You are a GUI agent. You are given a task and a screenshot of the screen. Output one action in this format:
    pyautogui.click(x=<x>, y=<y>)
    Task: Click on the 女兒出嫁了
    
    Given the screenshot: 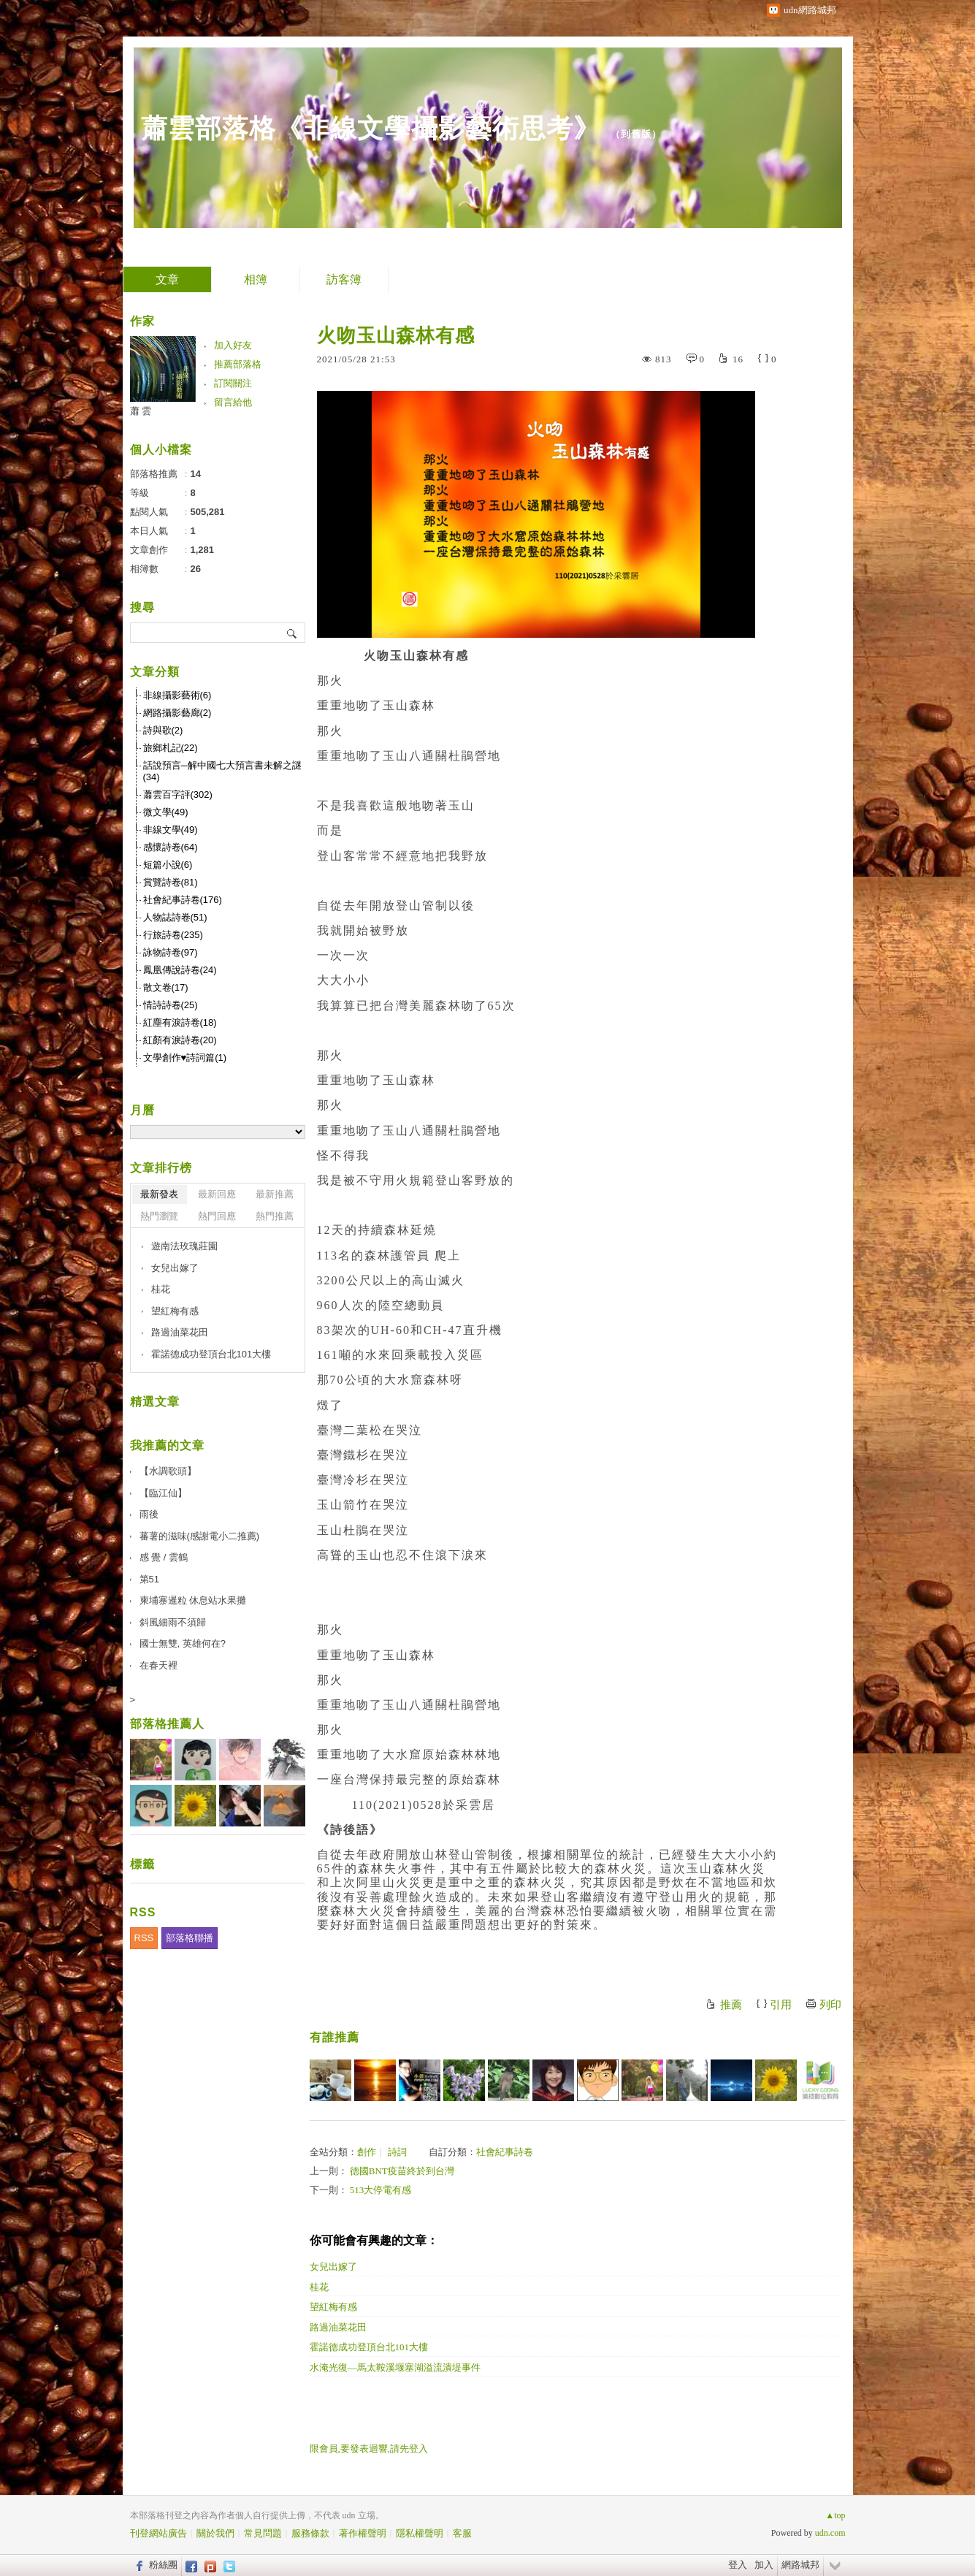 What is the action you would take?
    pyautogui.click(x=333, y=2266)
    